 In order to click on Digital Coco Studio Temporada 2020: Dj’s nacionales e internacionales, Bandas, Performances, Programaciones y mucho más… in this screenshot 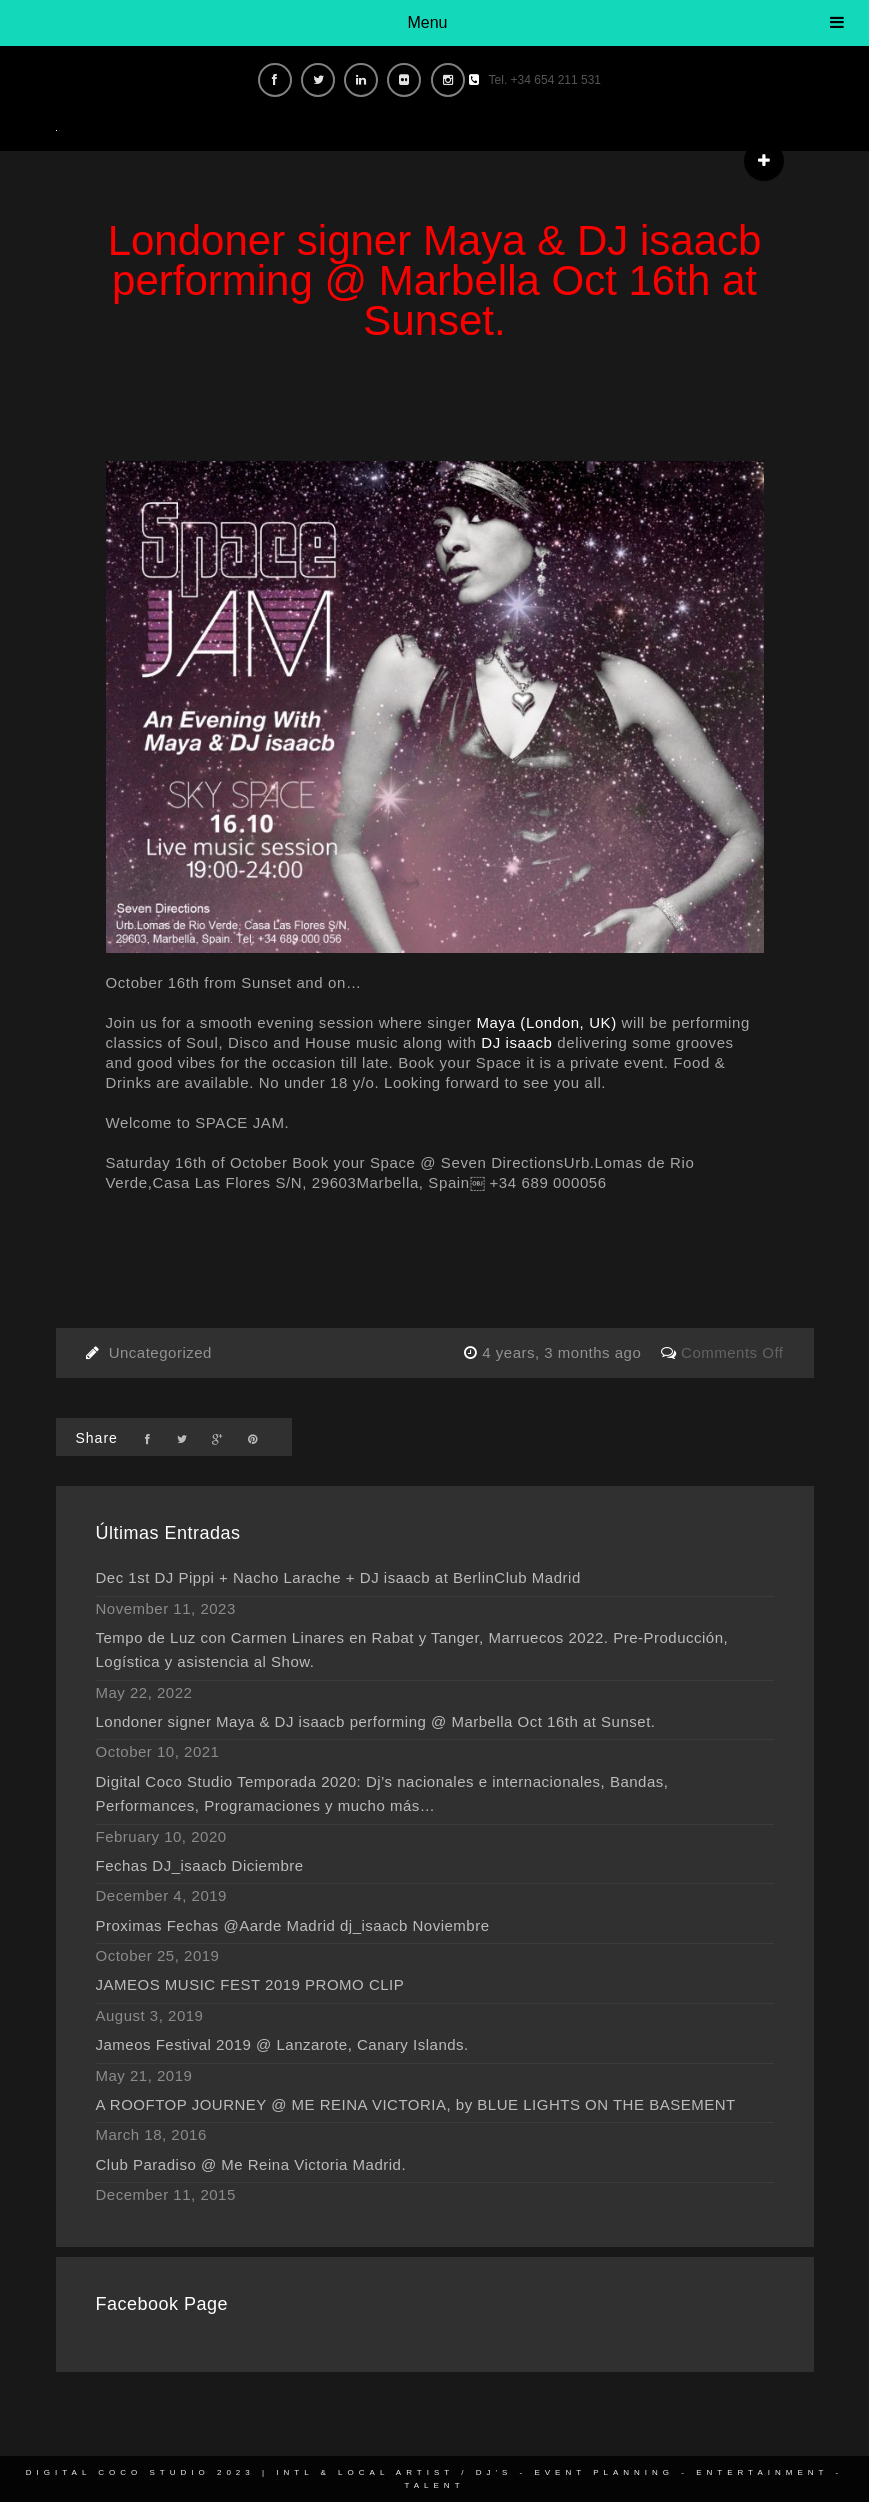, I will do `click(382, 1793)`.